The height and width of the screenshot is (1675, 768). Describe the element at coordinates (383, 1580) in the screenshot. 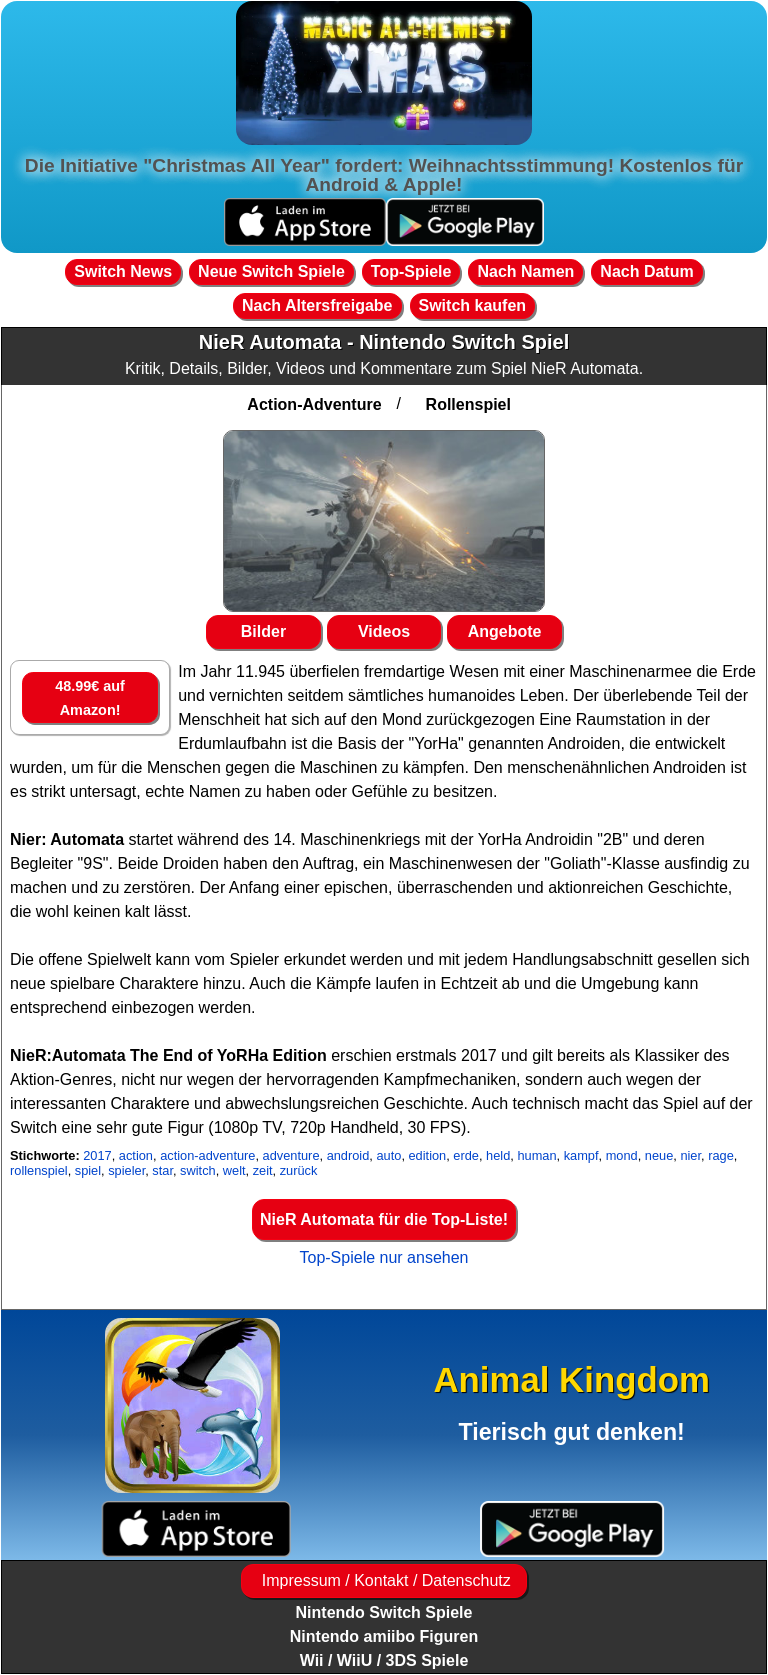

I see `Impressum / Kontakt / Datenschutz` at that location.